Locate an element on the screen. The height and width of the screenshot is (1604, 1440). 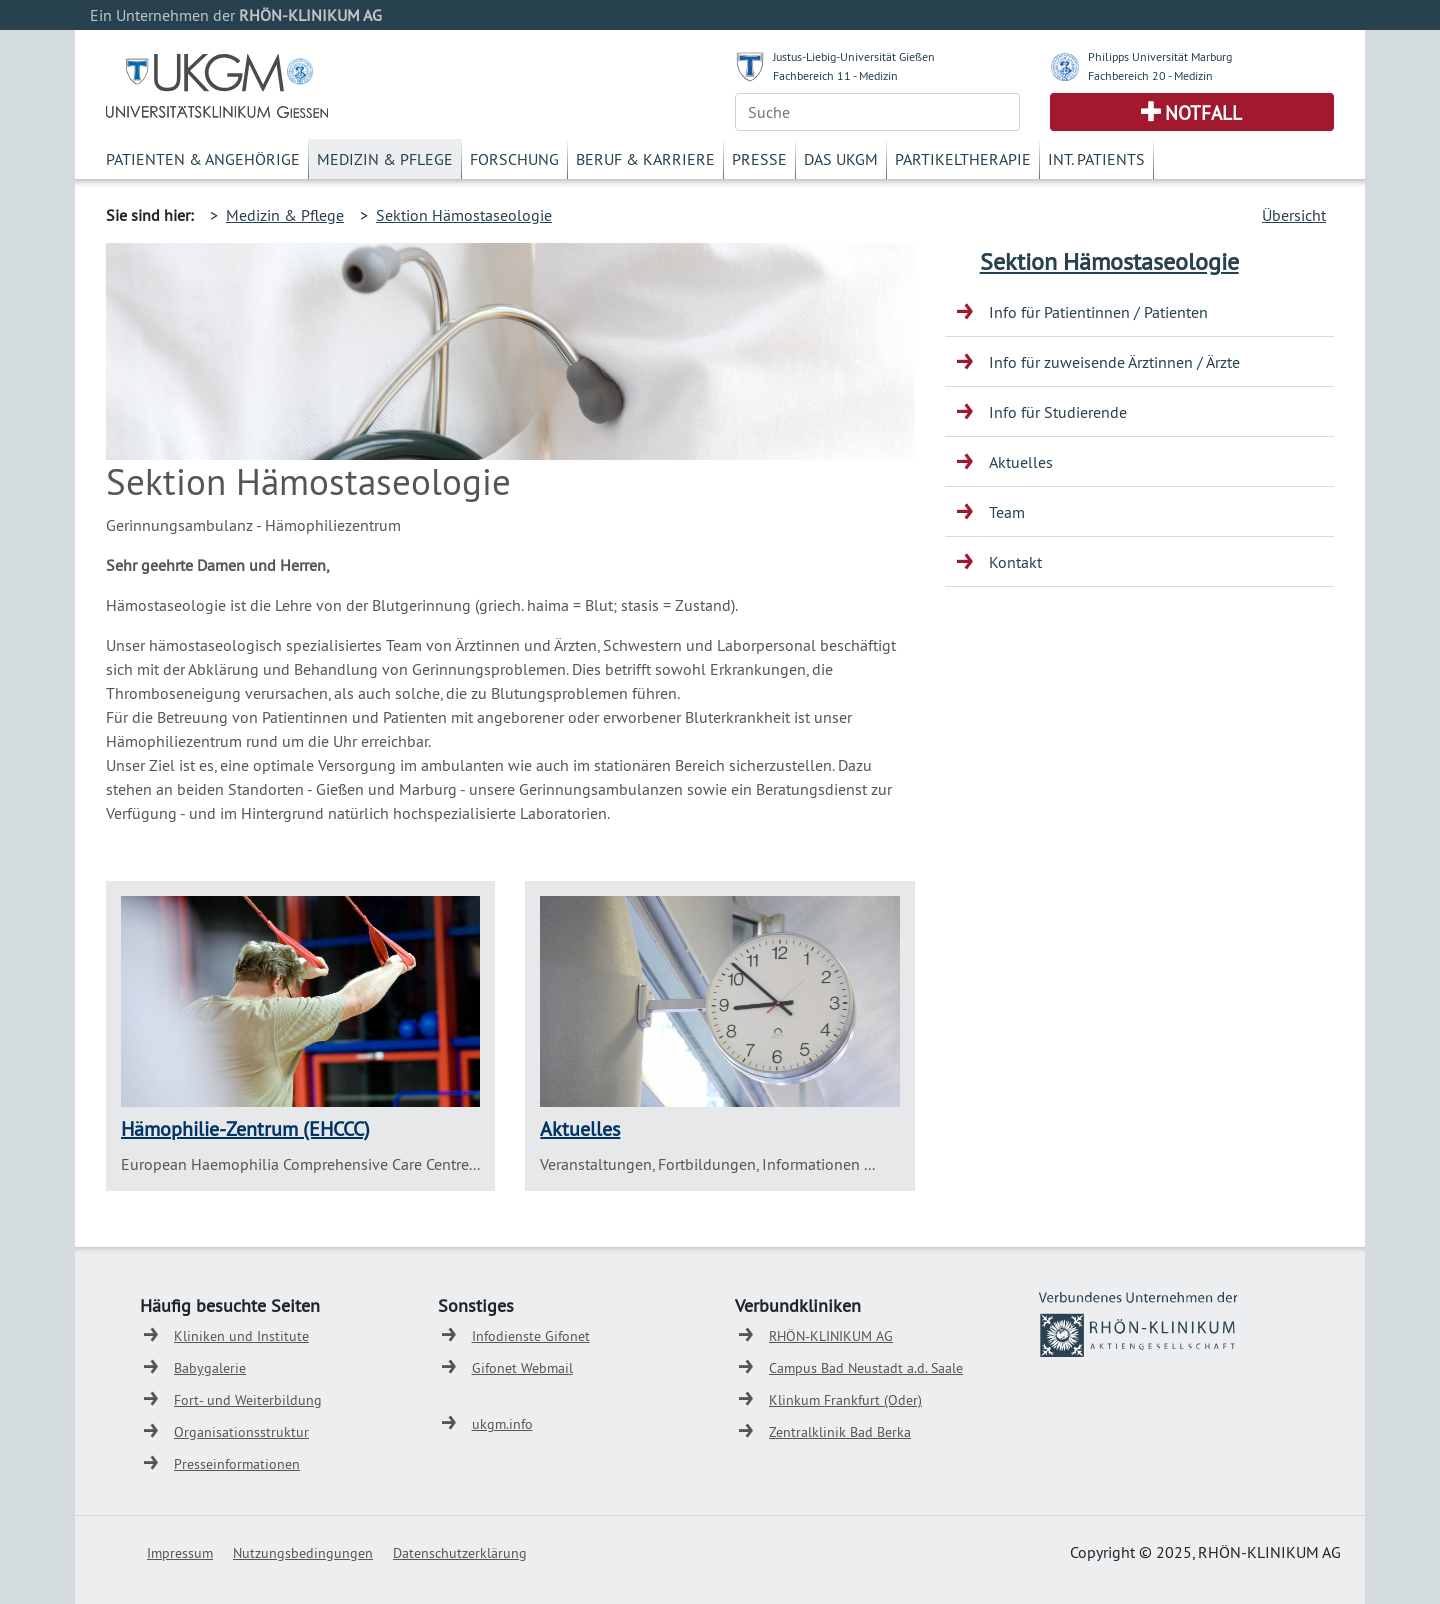
Team is located at coordinates (1007, 512).